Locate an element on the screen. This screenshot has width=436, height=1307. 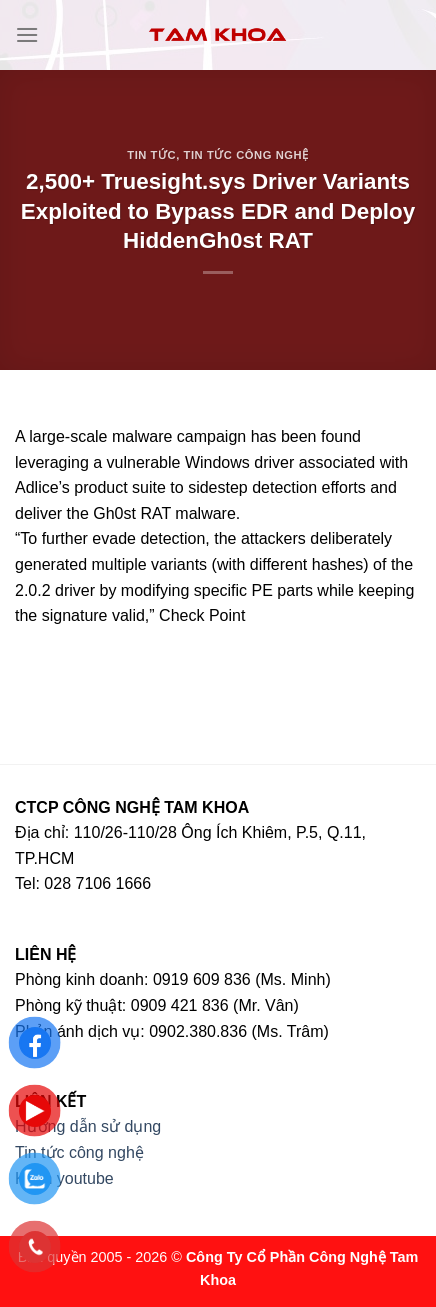
Hướng dẫn sử dụng is located at coordinates (88, 1126).